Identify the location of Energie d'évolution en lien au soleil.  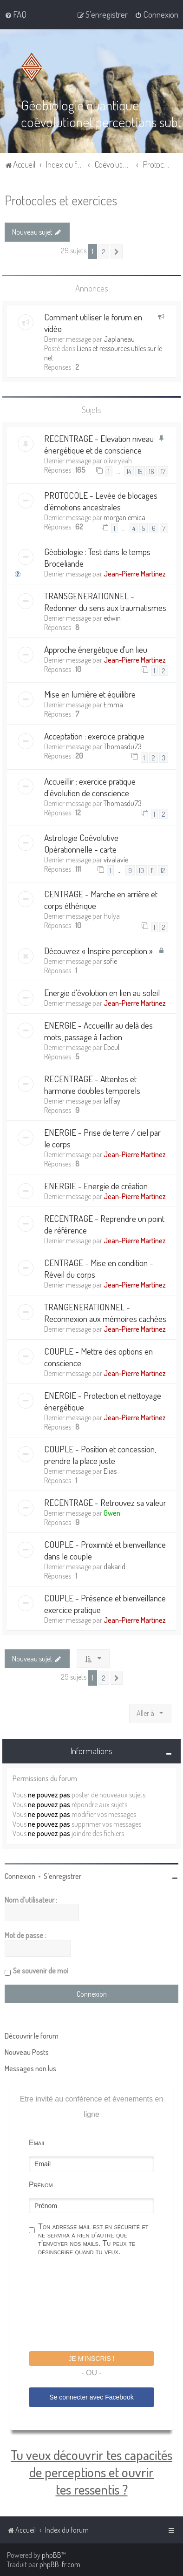
(102, 992).